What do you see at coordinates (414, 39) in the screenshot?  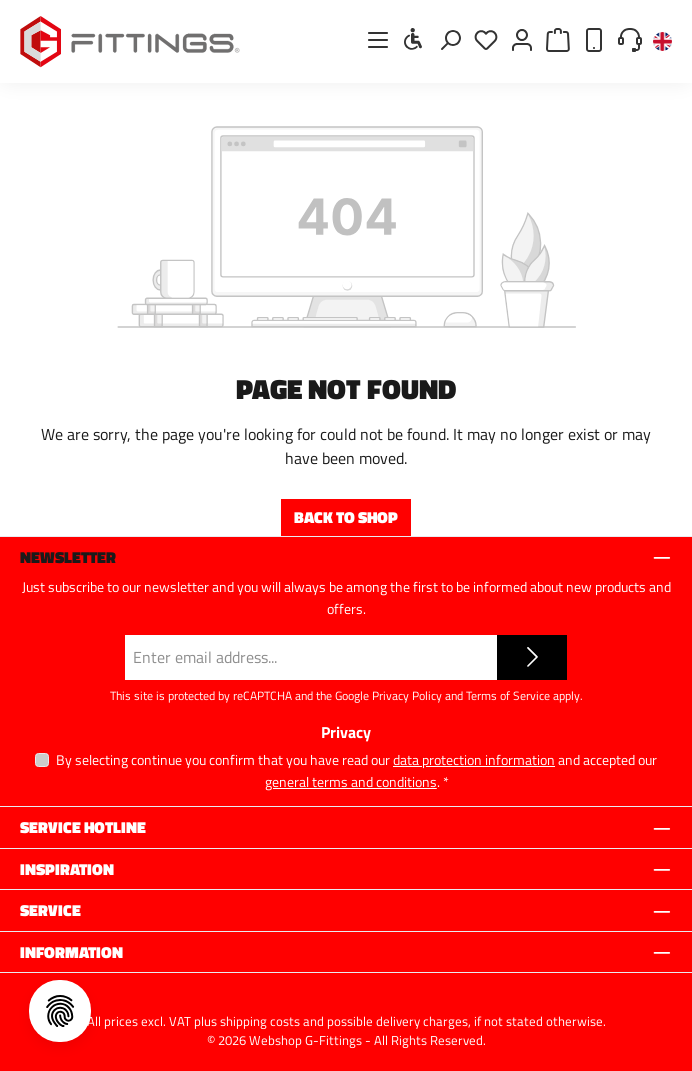 I see `[Show toolbar]` at bounding box center [414, 39].